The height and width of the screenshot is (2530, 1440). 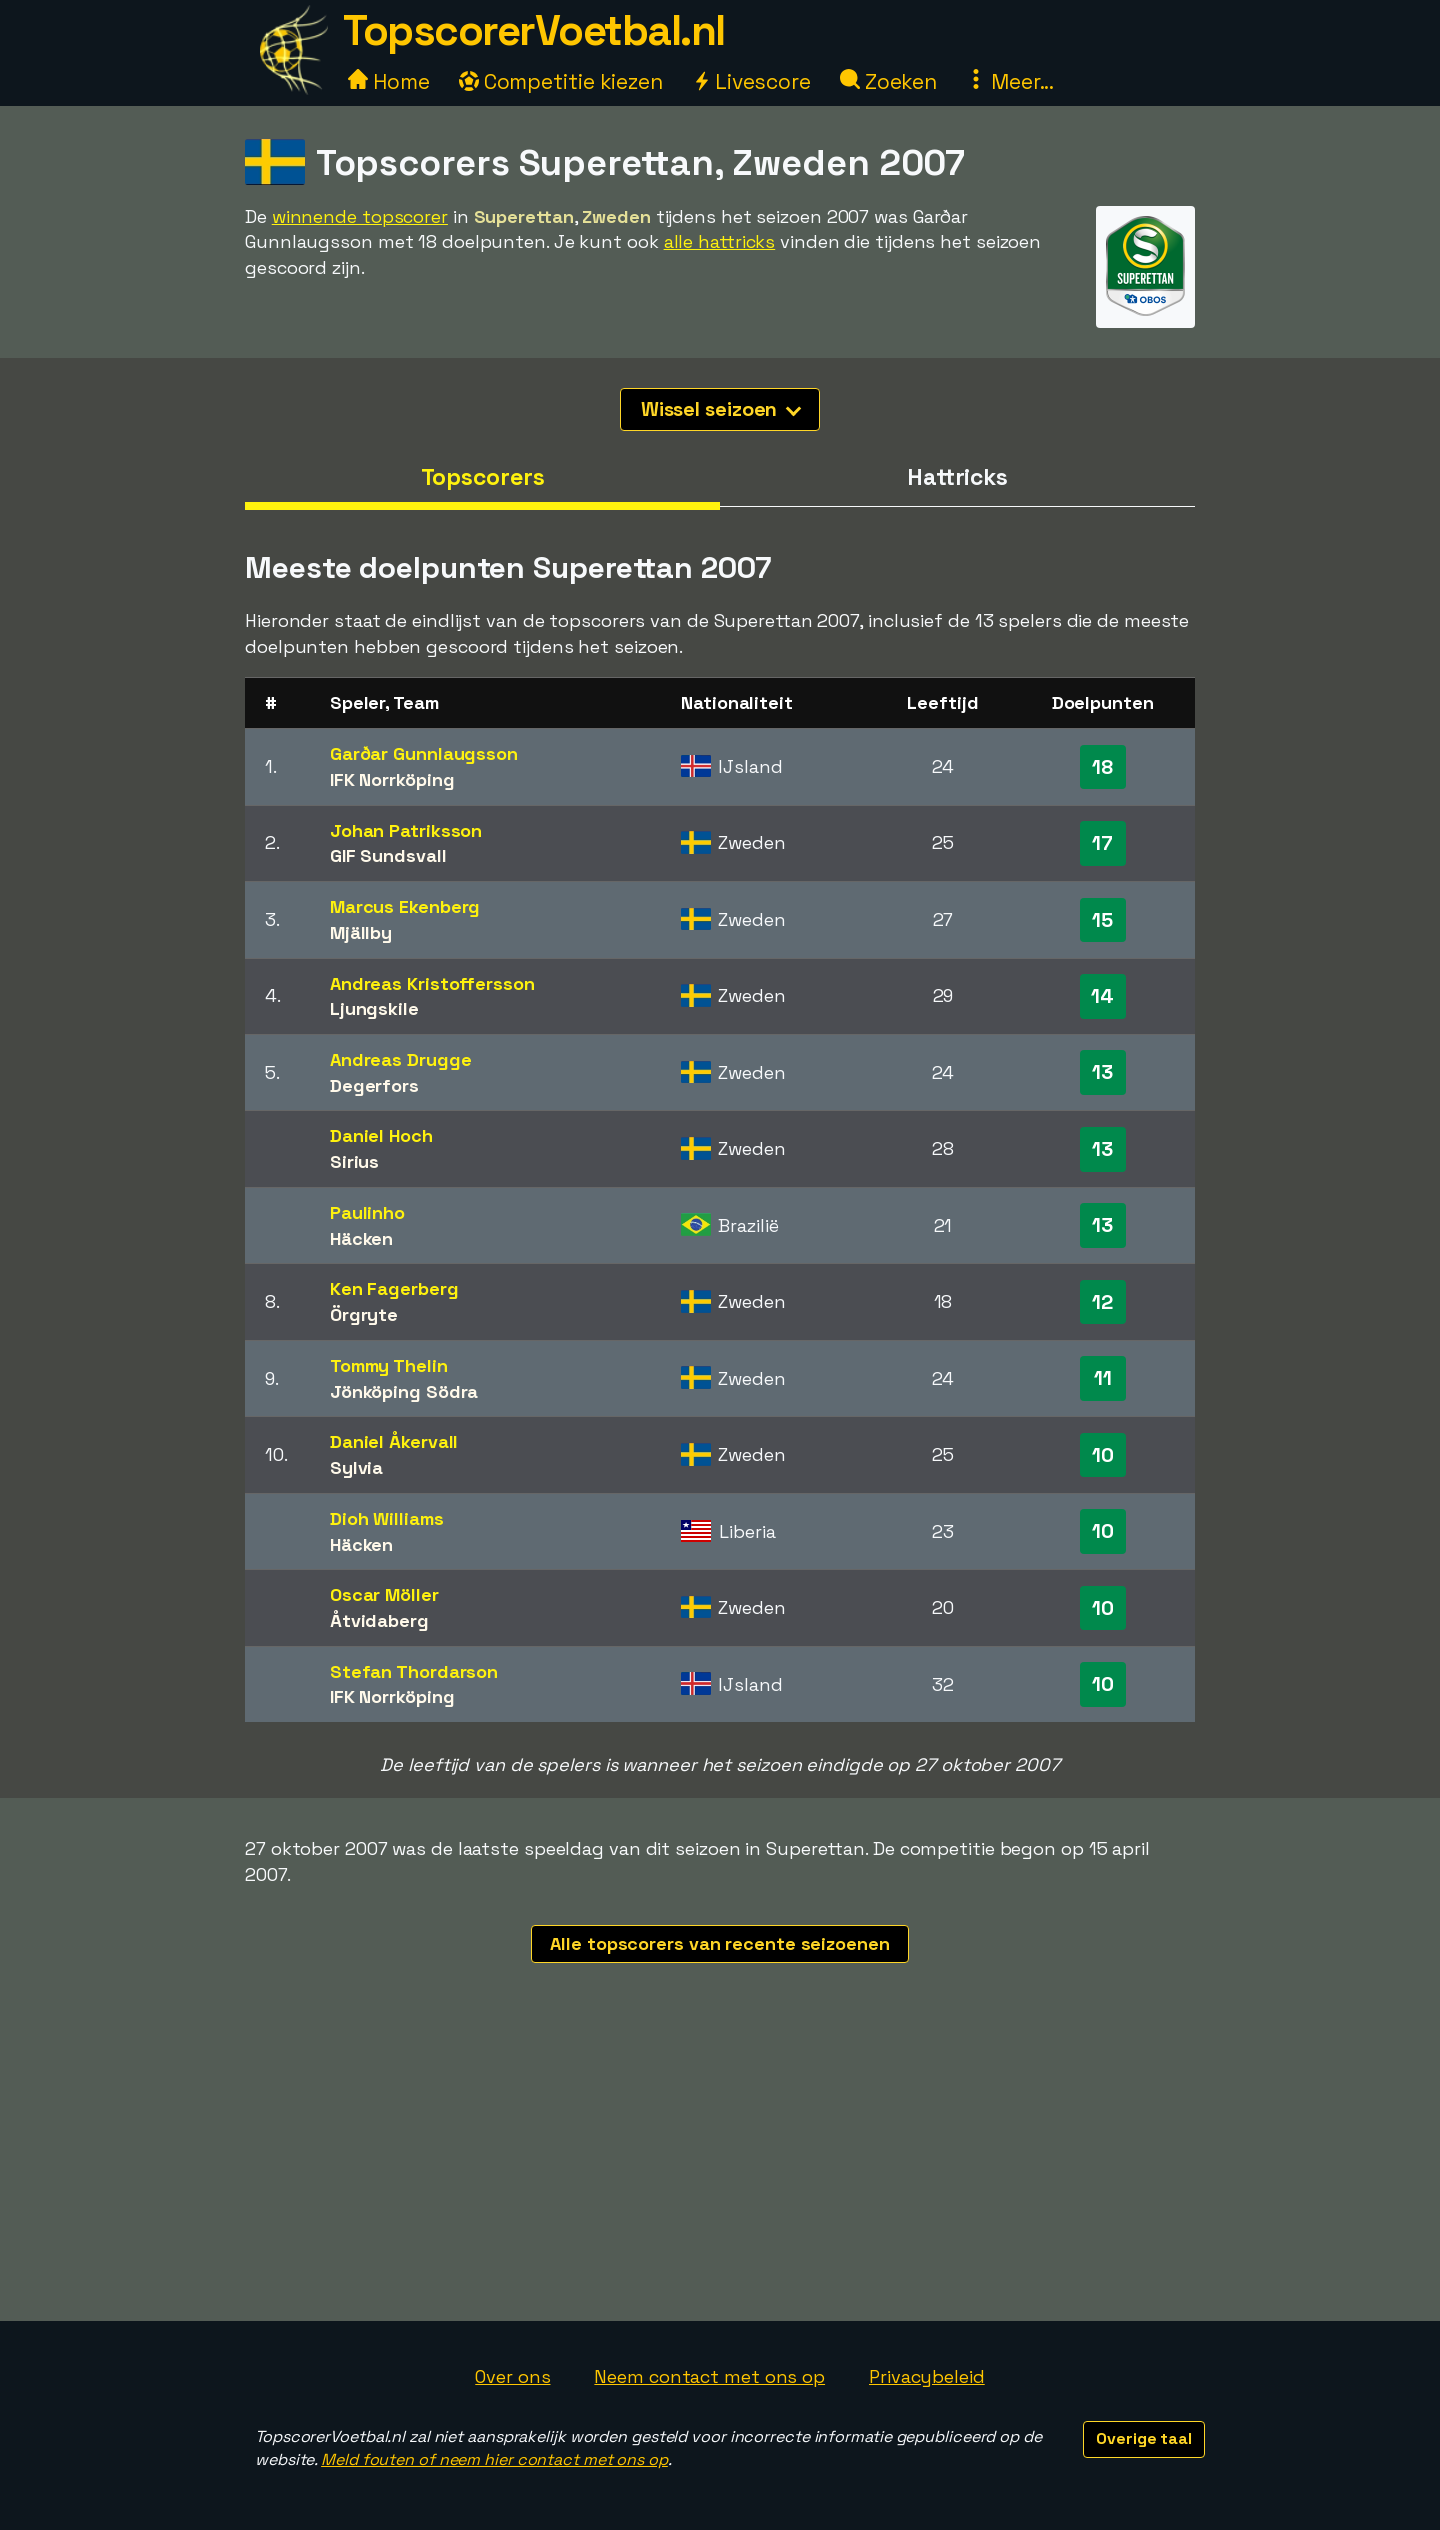 I want to click on Ken Fagerberg, so click(x=394, y=1288).